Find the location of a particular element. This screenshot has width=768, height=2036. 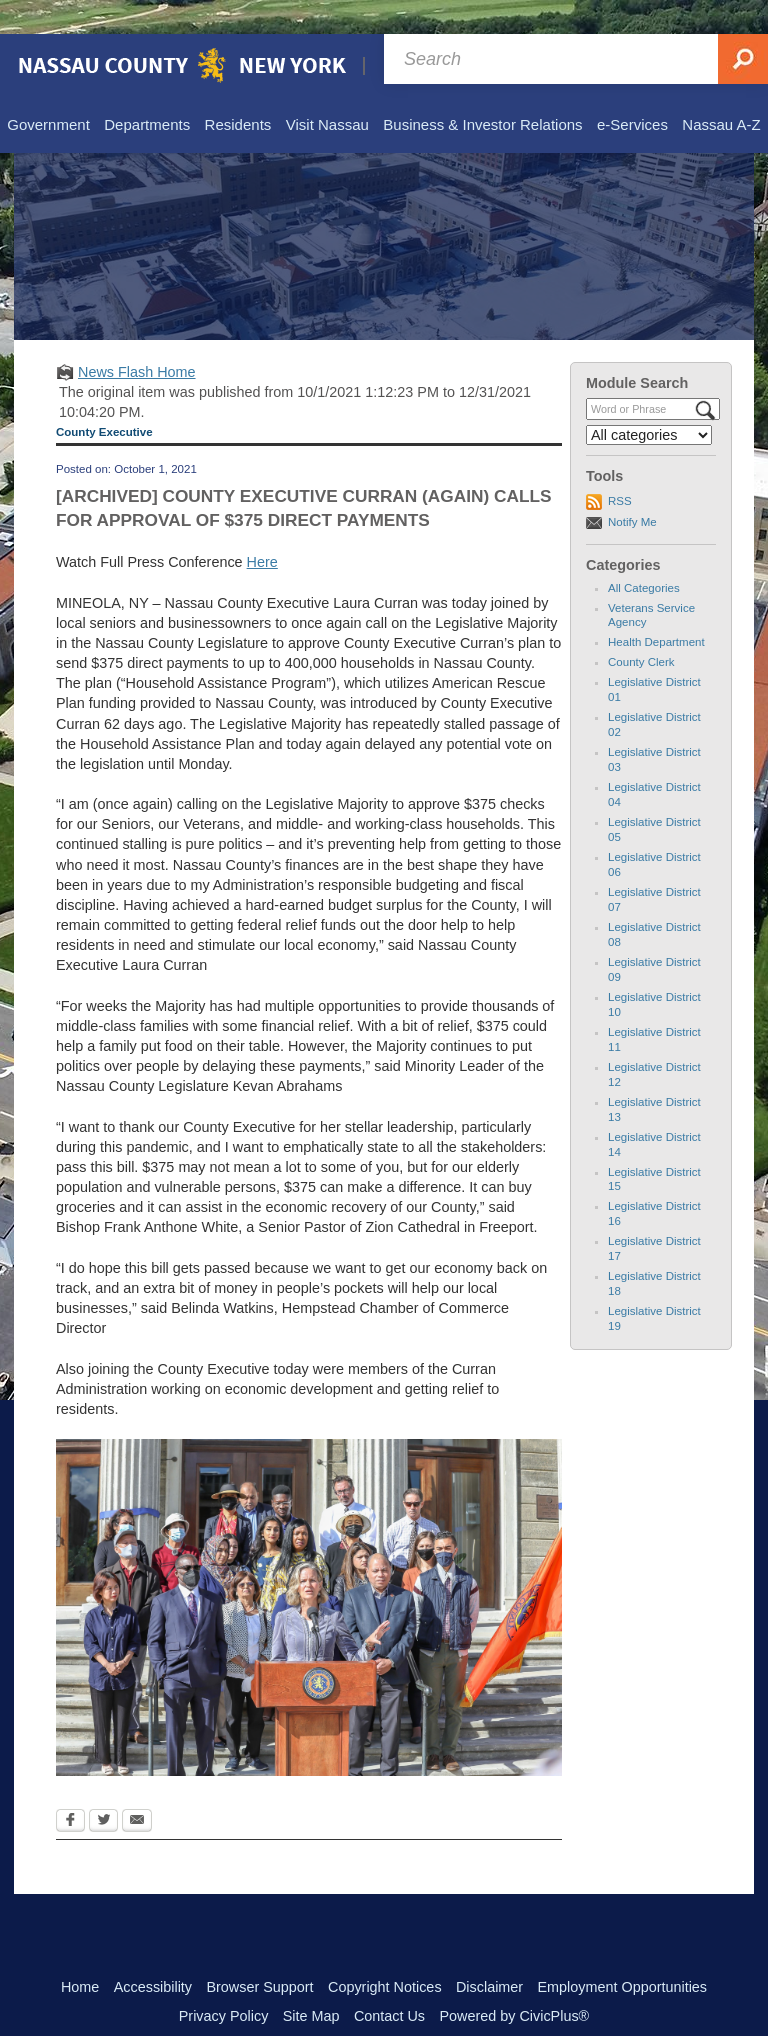

[Facebook Opens in new window] is located at coordinates (70, 1788).